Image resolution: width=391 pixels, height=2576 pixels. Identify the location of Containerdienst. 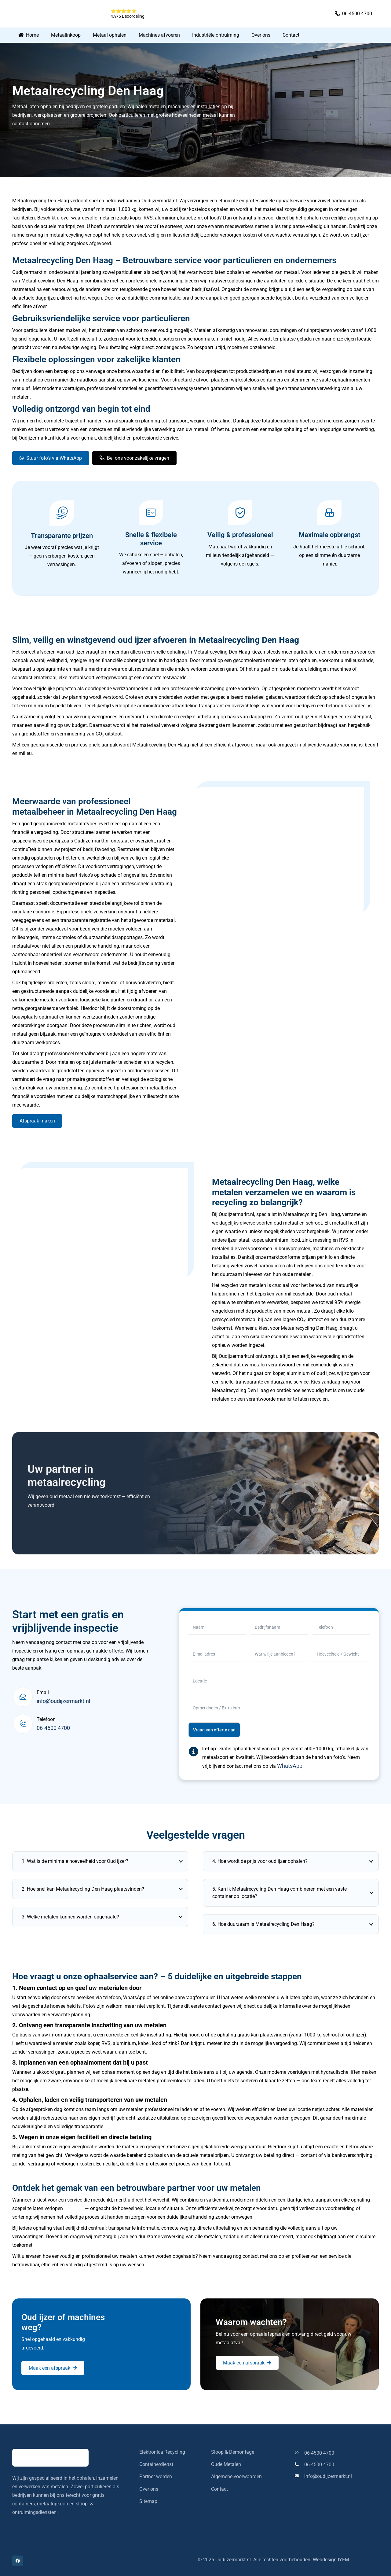
(156, 2464).